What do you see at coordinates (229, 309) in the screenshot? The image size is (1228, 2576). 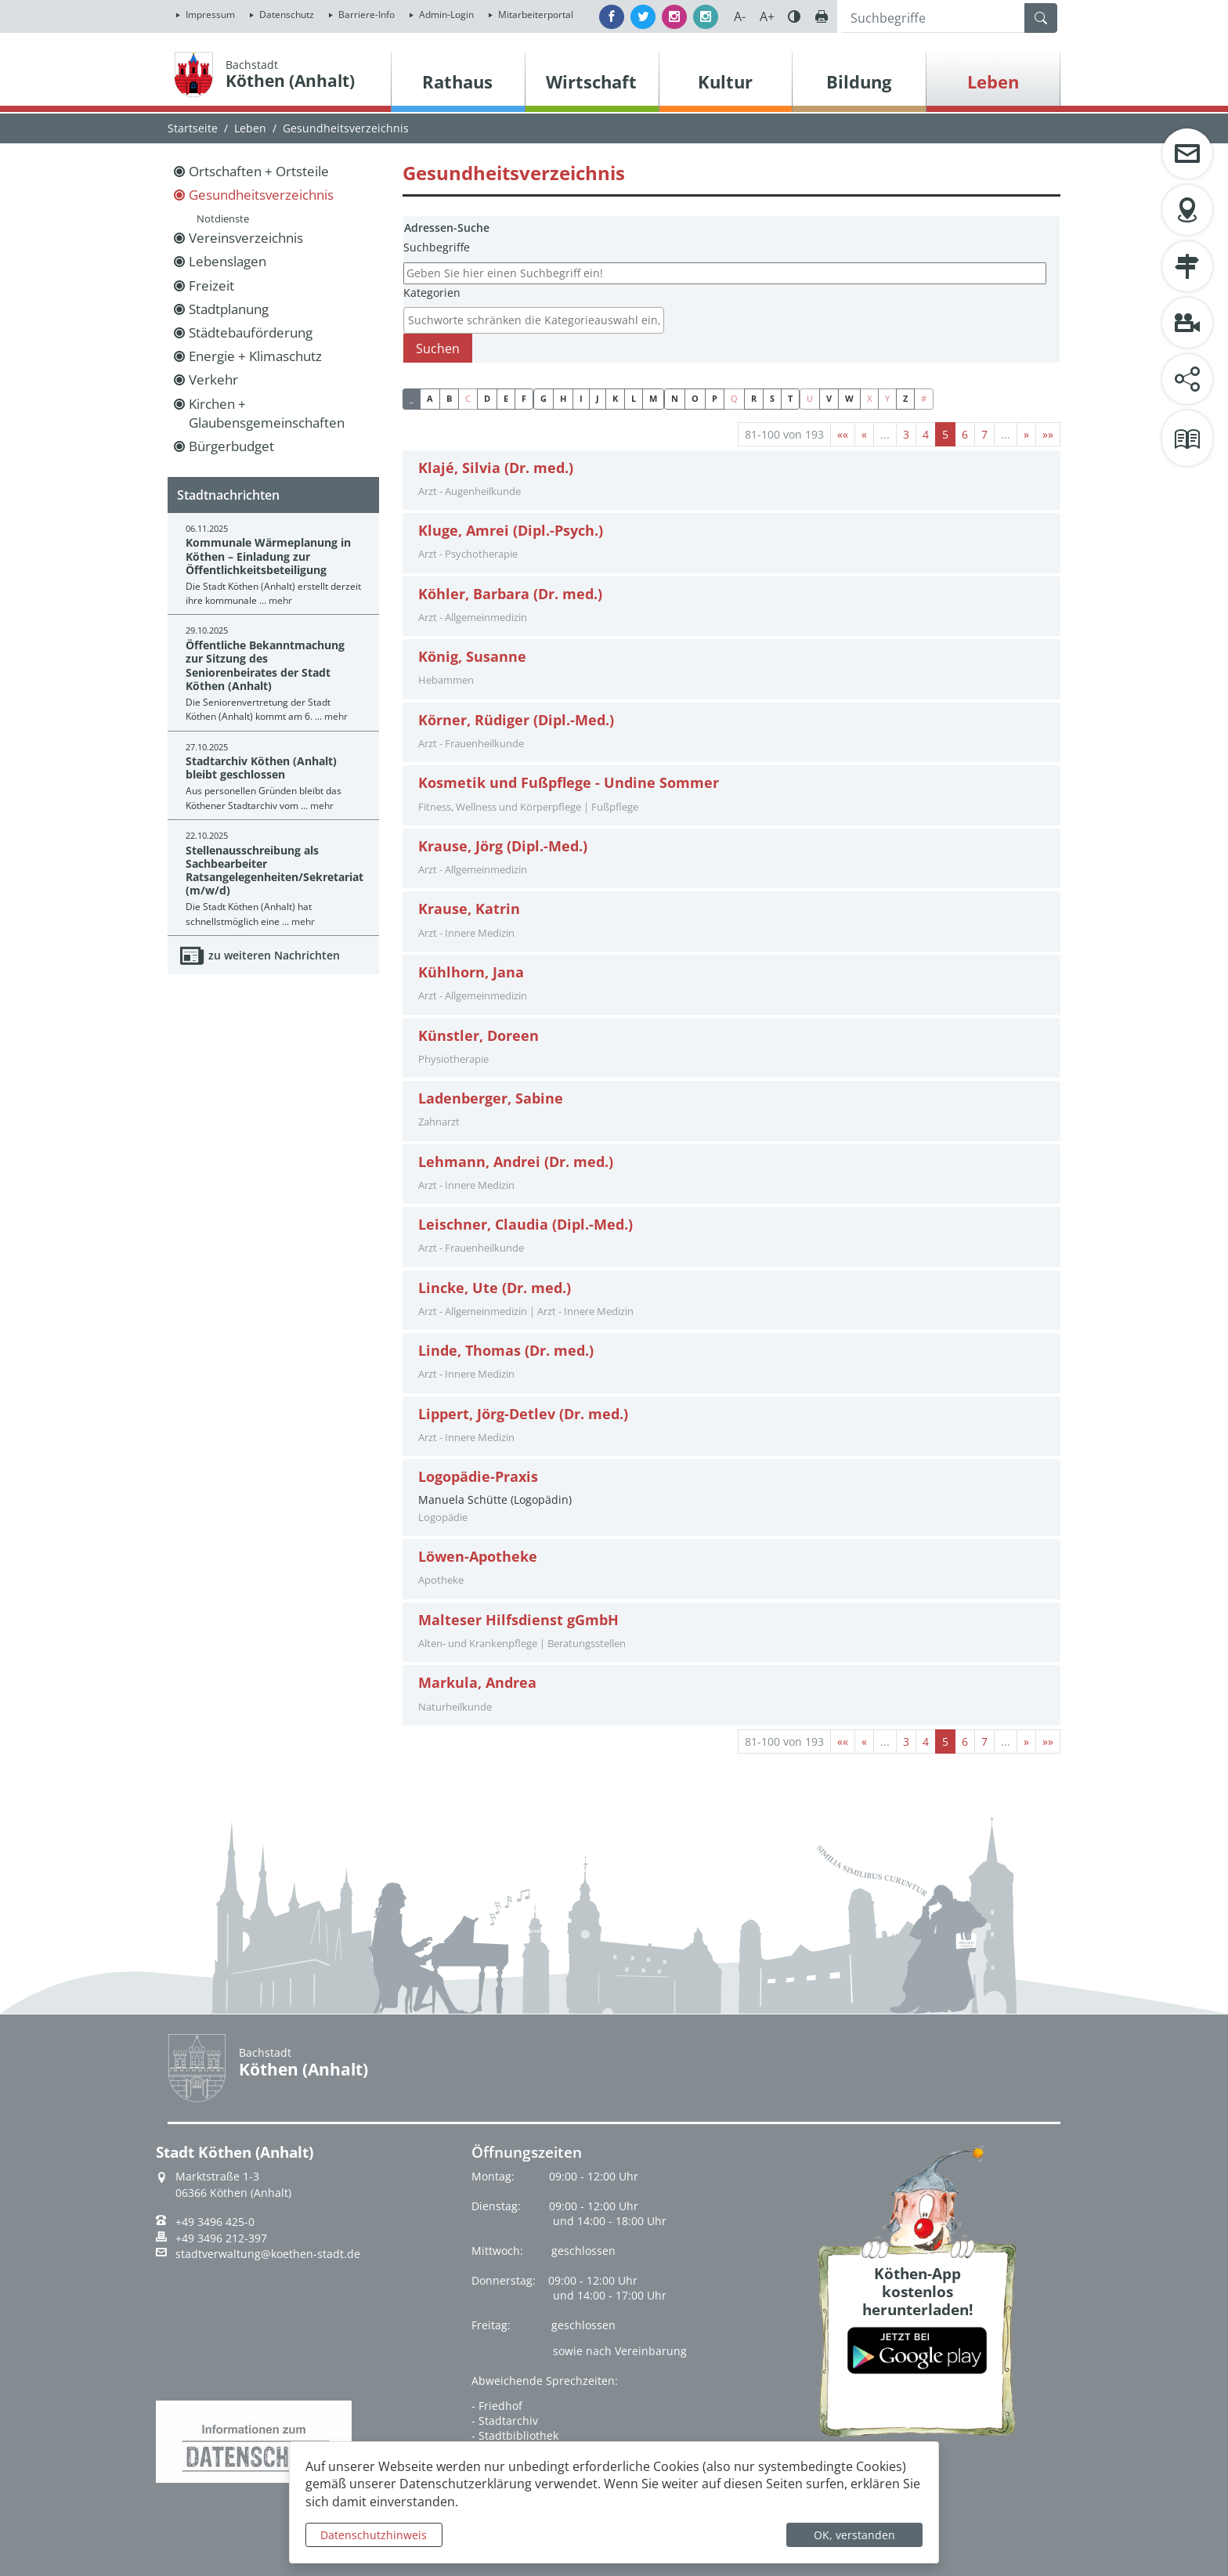 I see `Stadtplanung` at bounding box center [229, 309].